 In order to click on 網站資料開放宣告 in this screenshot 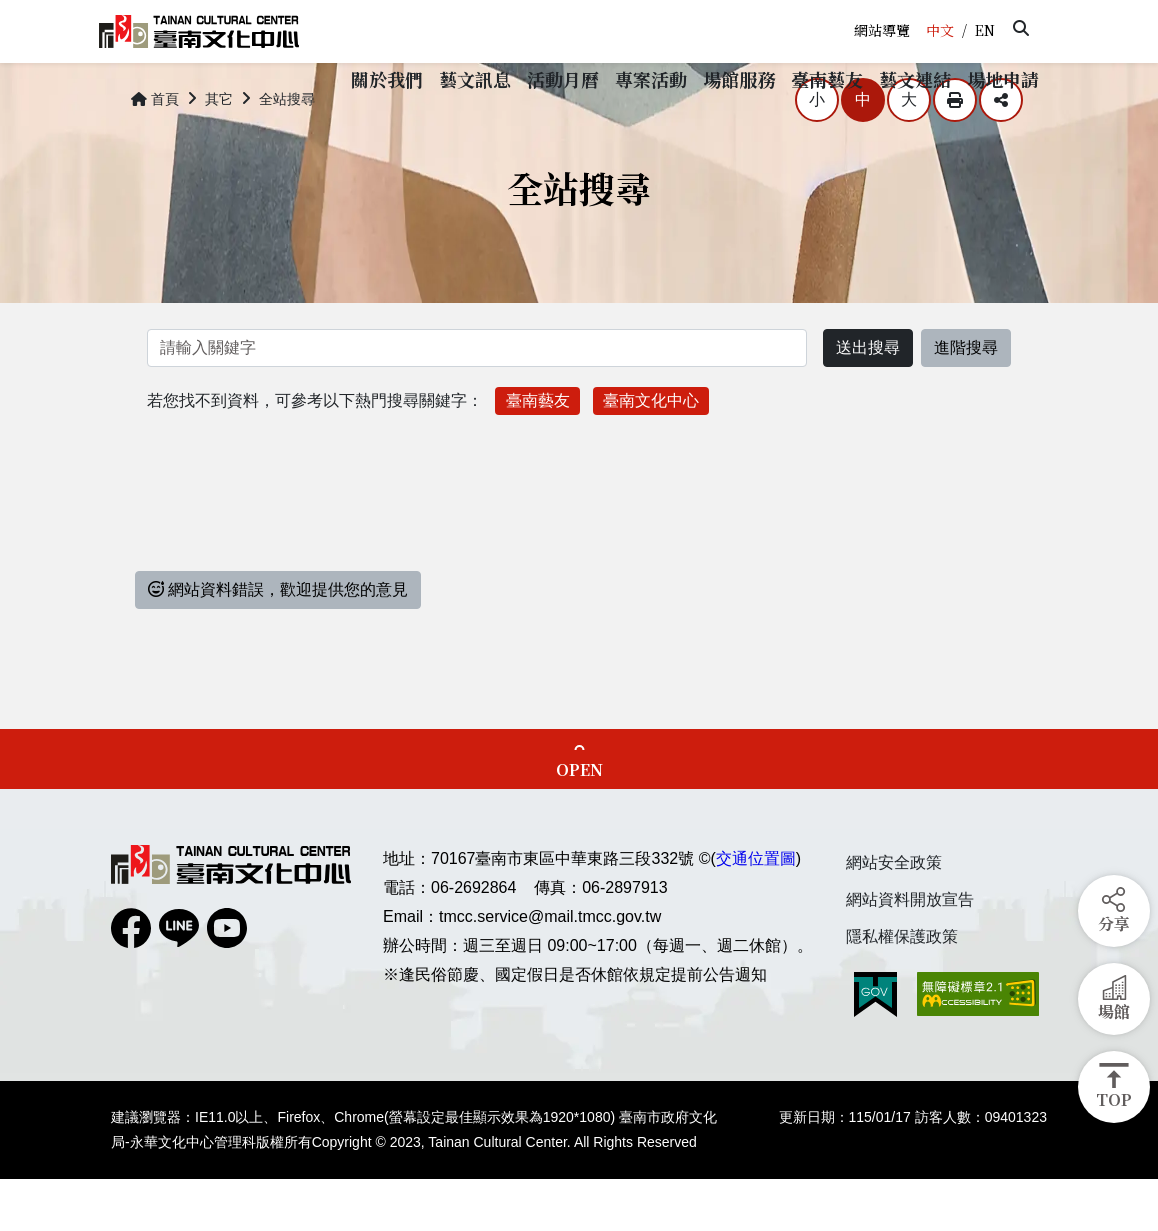, I will do `click(910, 951)`.